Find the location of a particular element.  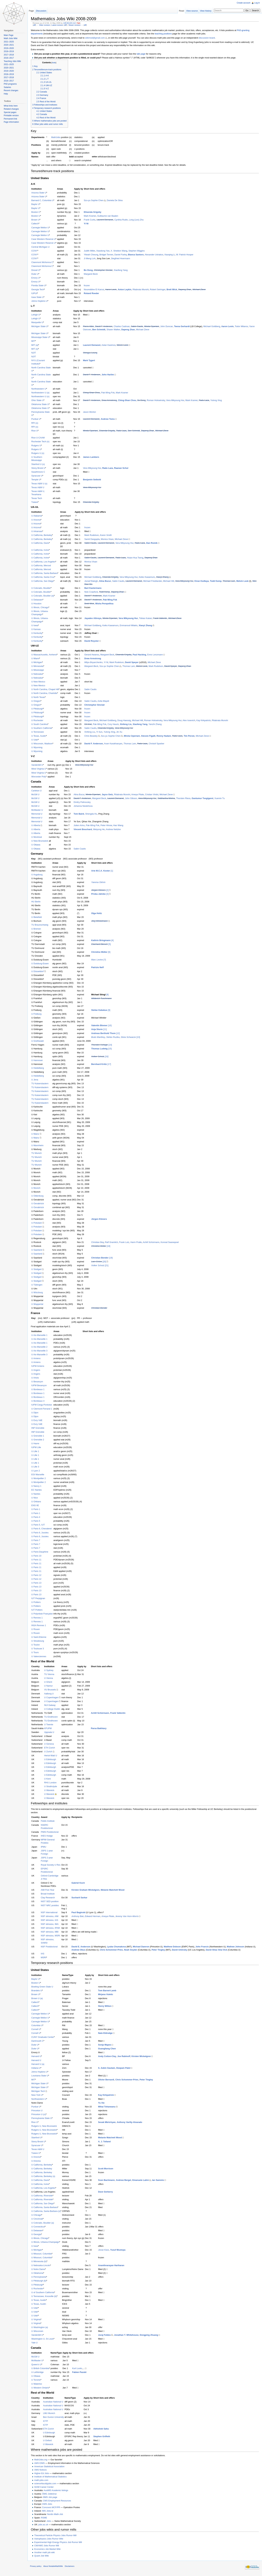

Thorsten Riess is located at coordinates (186, 799).